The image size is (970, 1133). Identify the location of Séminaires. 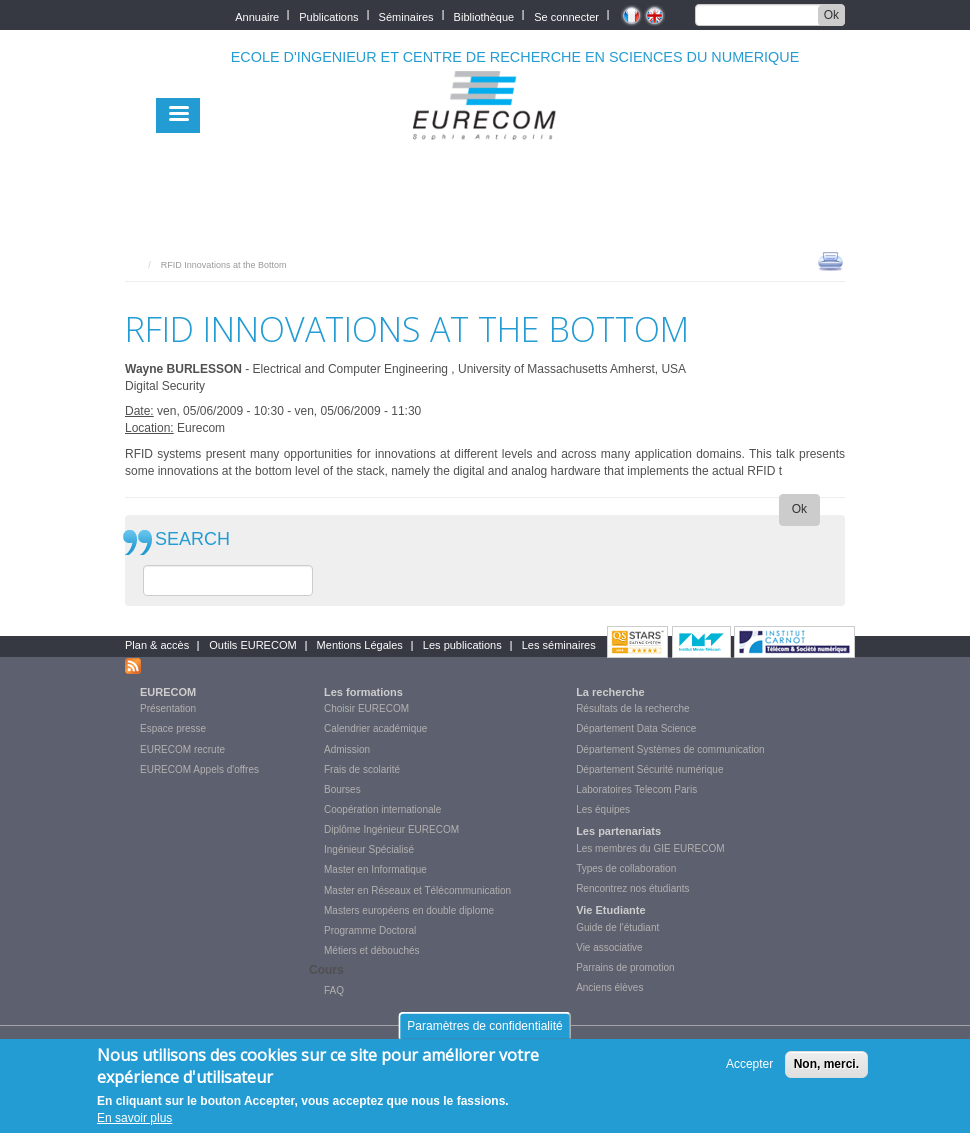
(406, 15).